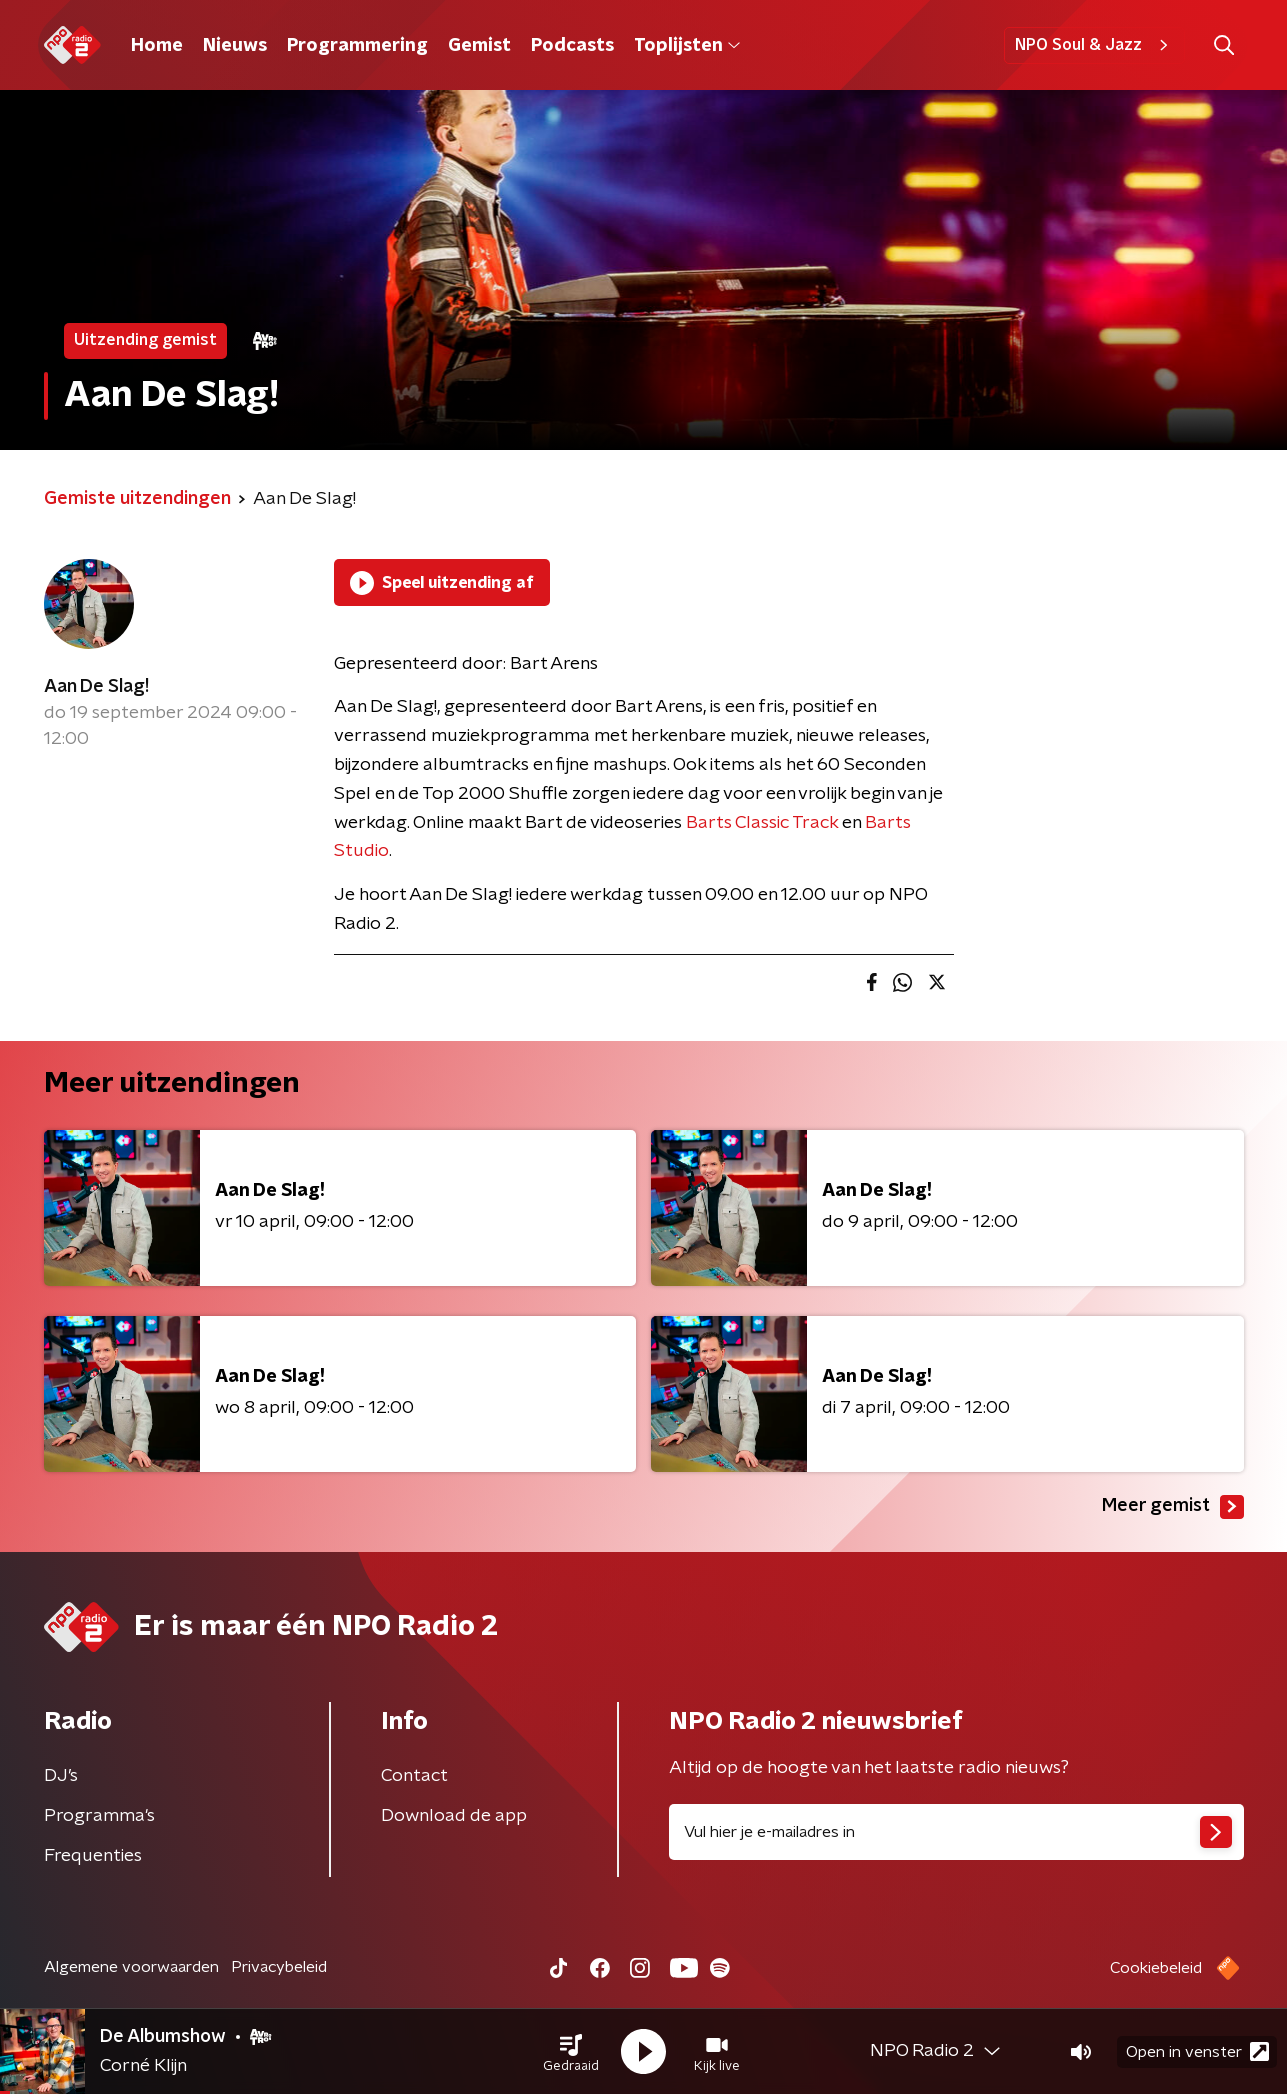 Image resolution: width=1287 pixels, height=2094 pixels. I want to click on Aan De Slag!, so click(96, 687).